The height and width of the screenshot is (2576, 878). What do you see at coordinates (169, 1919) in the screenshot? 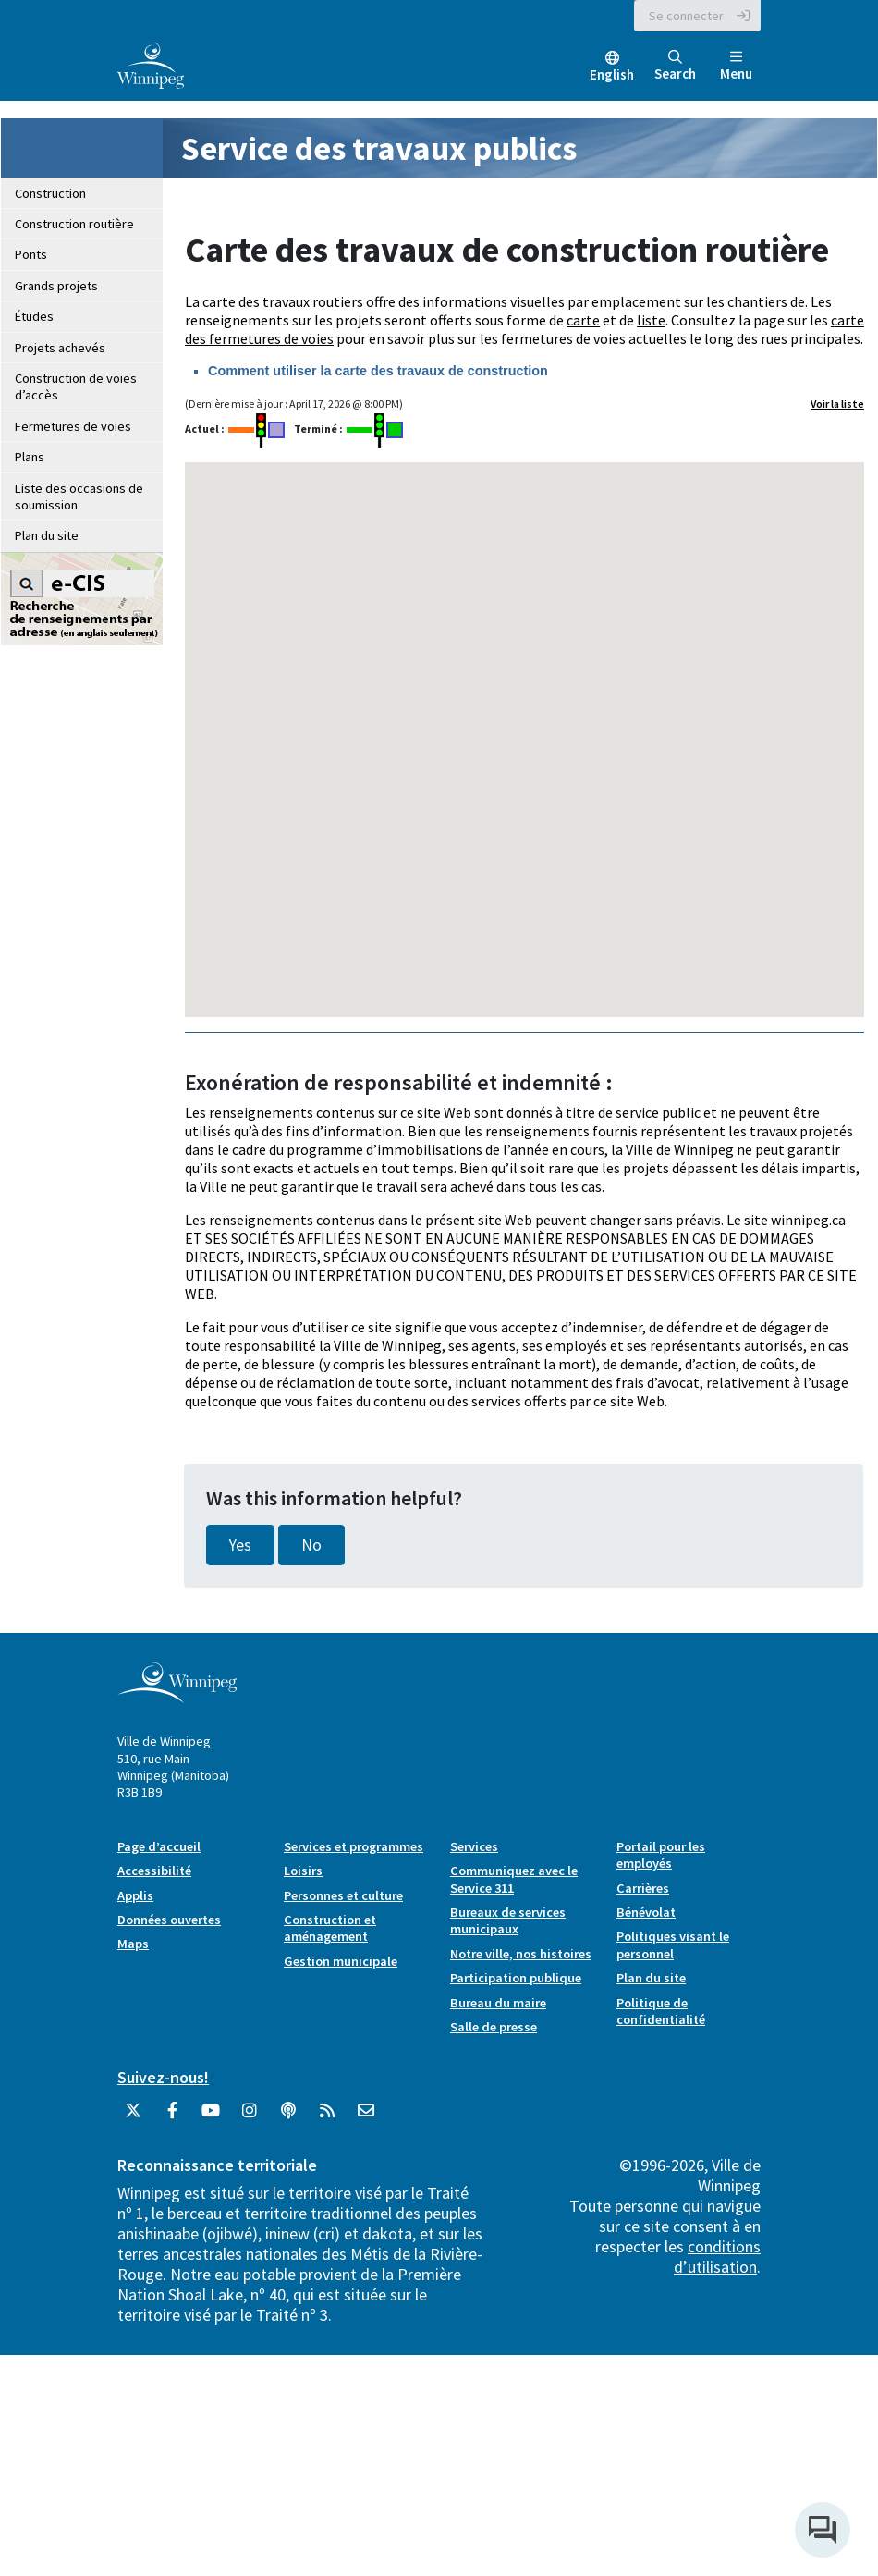
I see `Données ouvertes` at bounding box center [169, 1919].